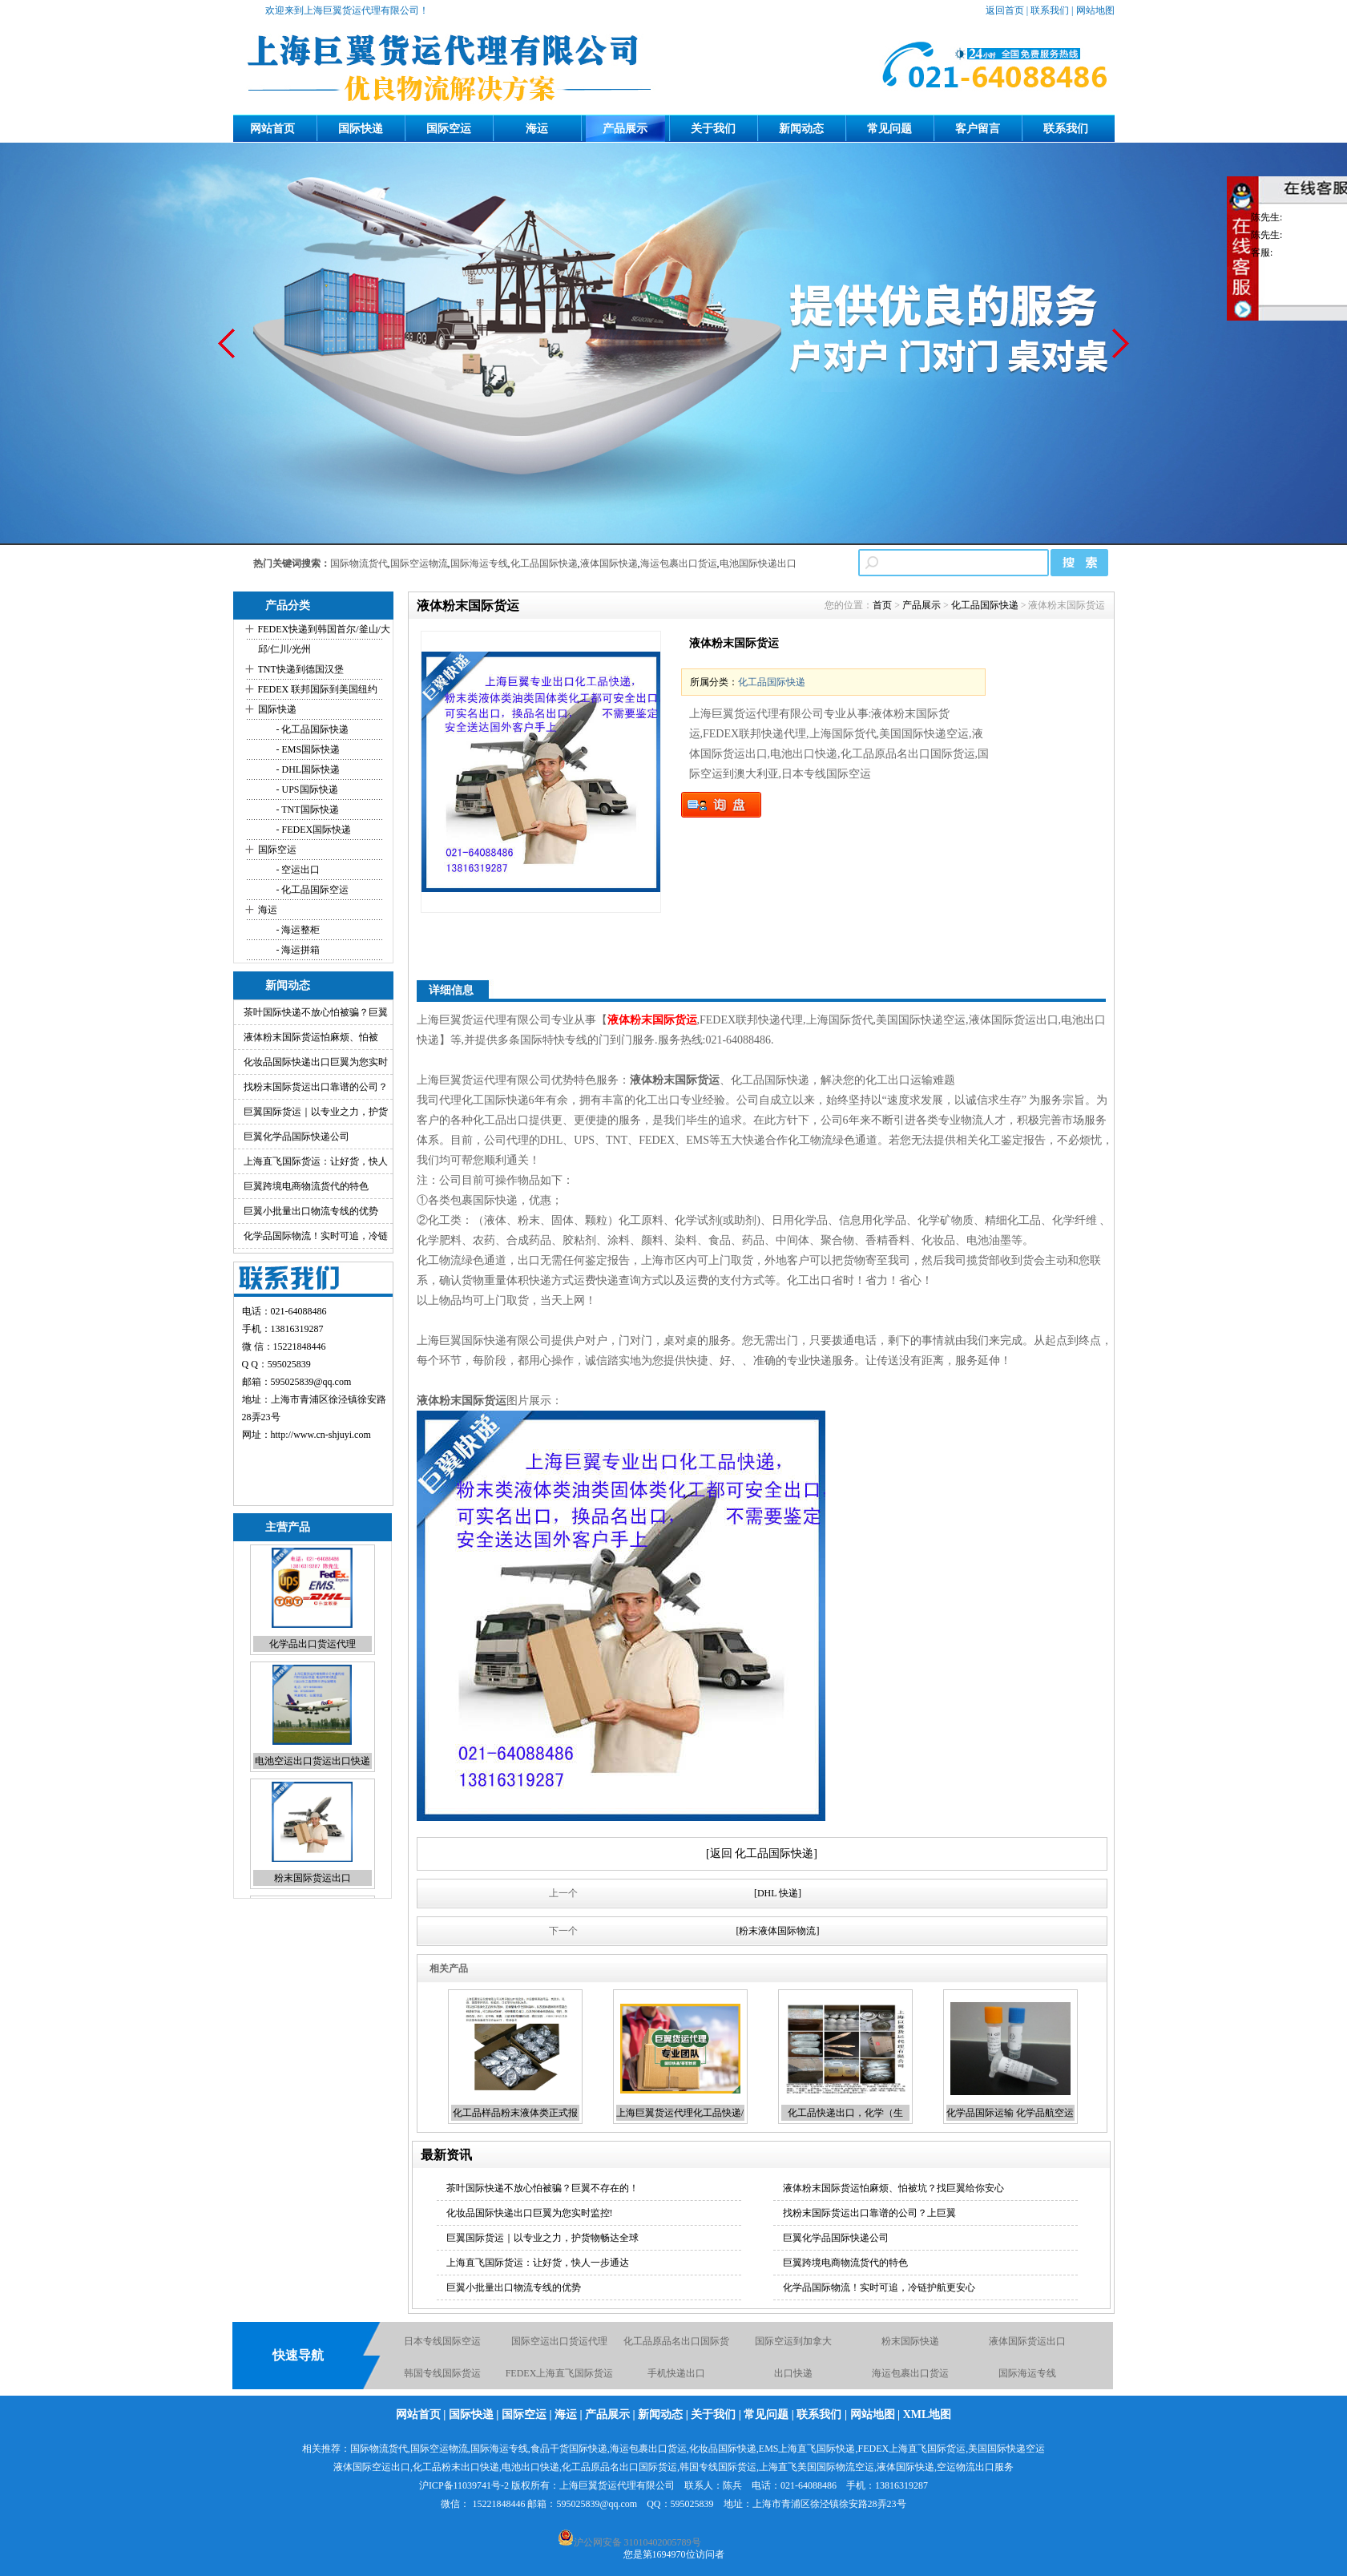  What do you see at coordinates (360, 129) in the screenshot?
I see `国际快递` at bounding box center [360, 129].